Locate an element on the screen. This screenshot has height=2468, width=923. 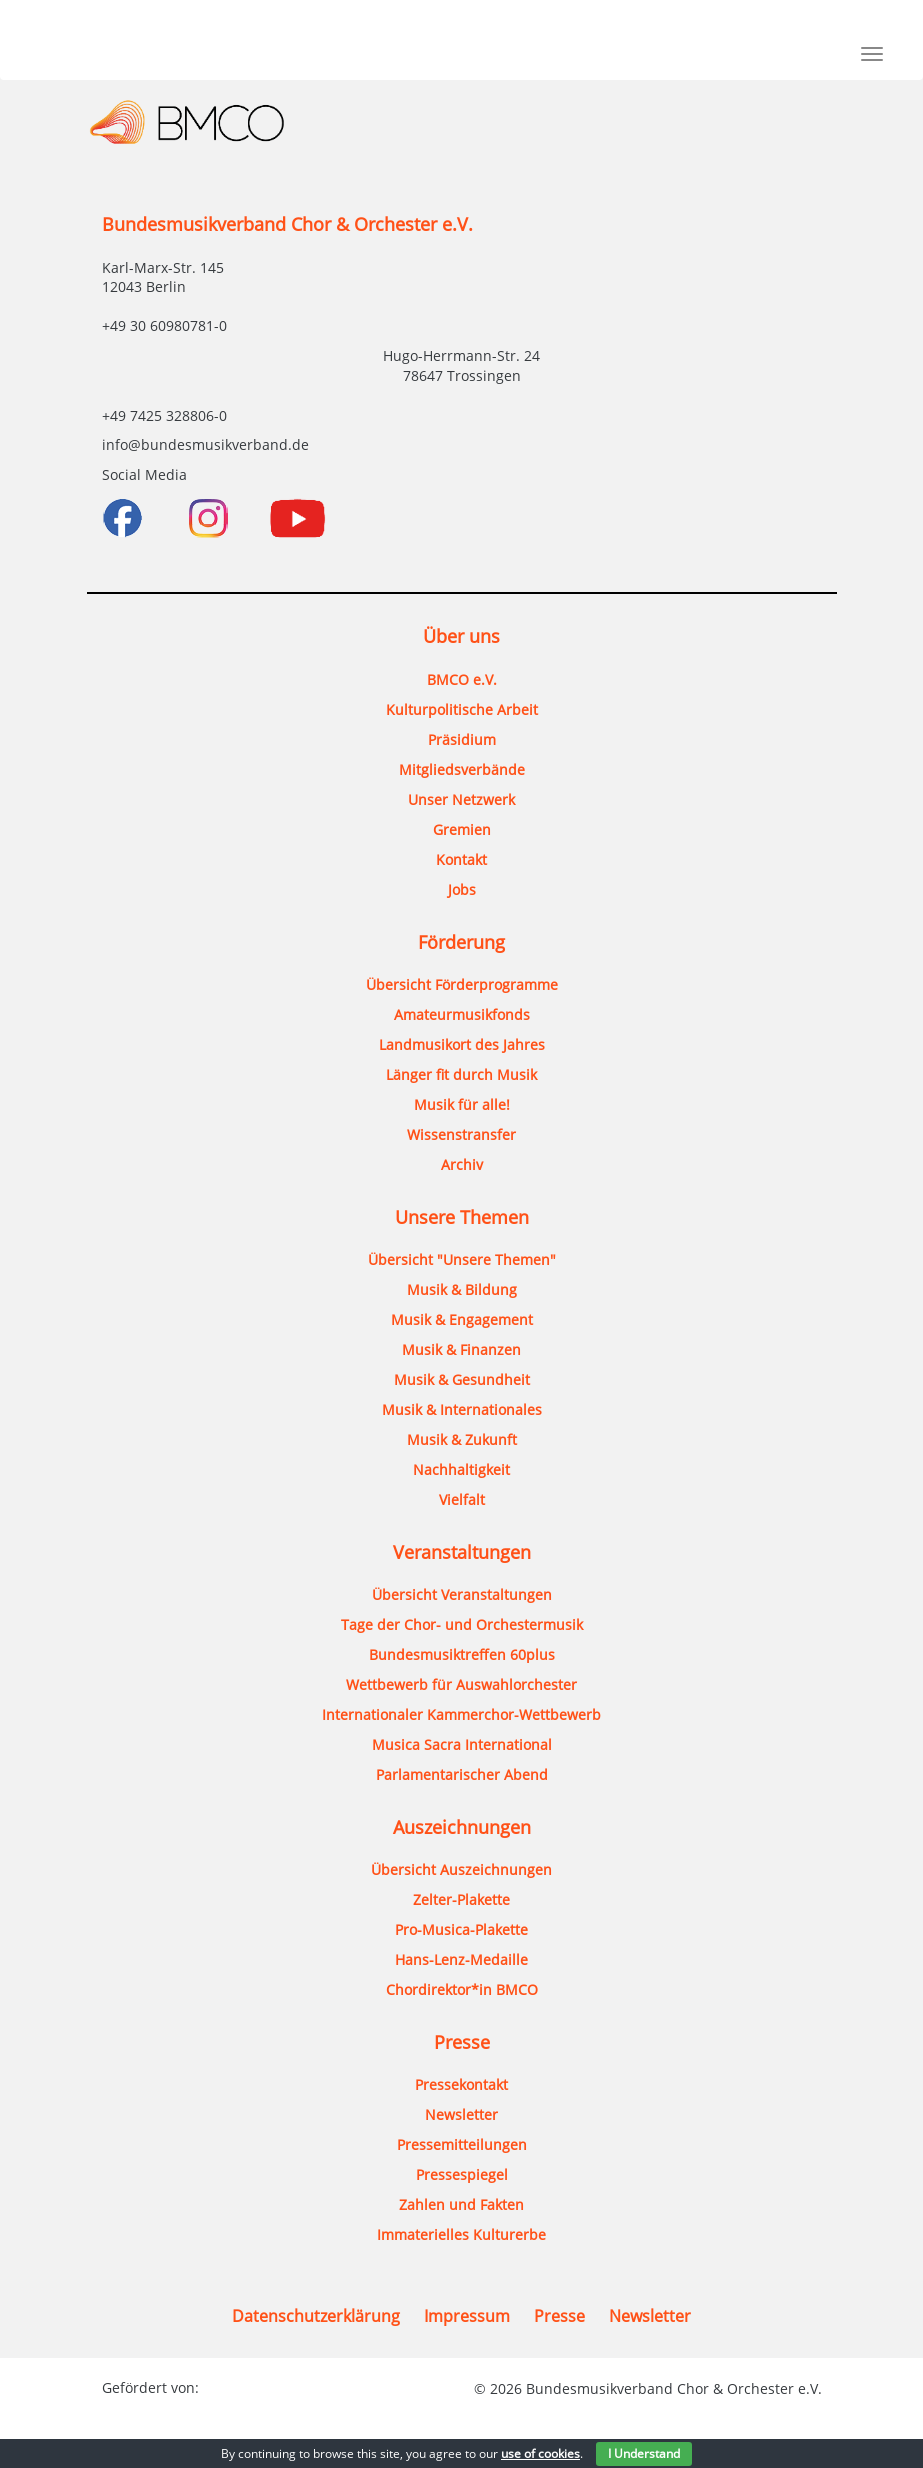
Musik & Zukunft is located at coordinates (462, 1439).